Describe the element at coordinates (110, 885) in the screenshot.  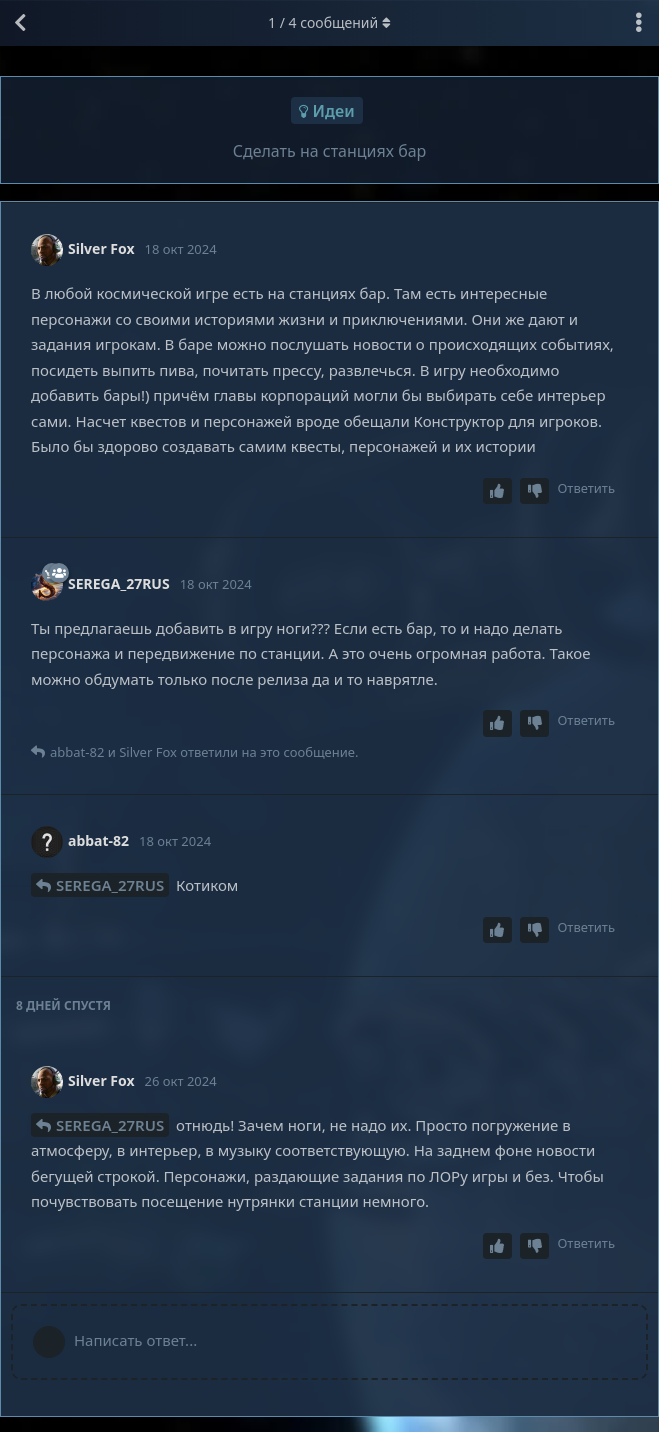
I see `SEREGA_27RUS` at that location.